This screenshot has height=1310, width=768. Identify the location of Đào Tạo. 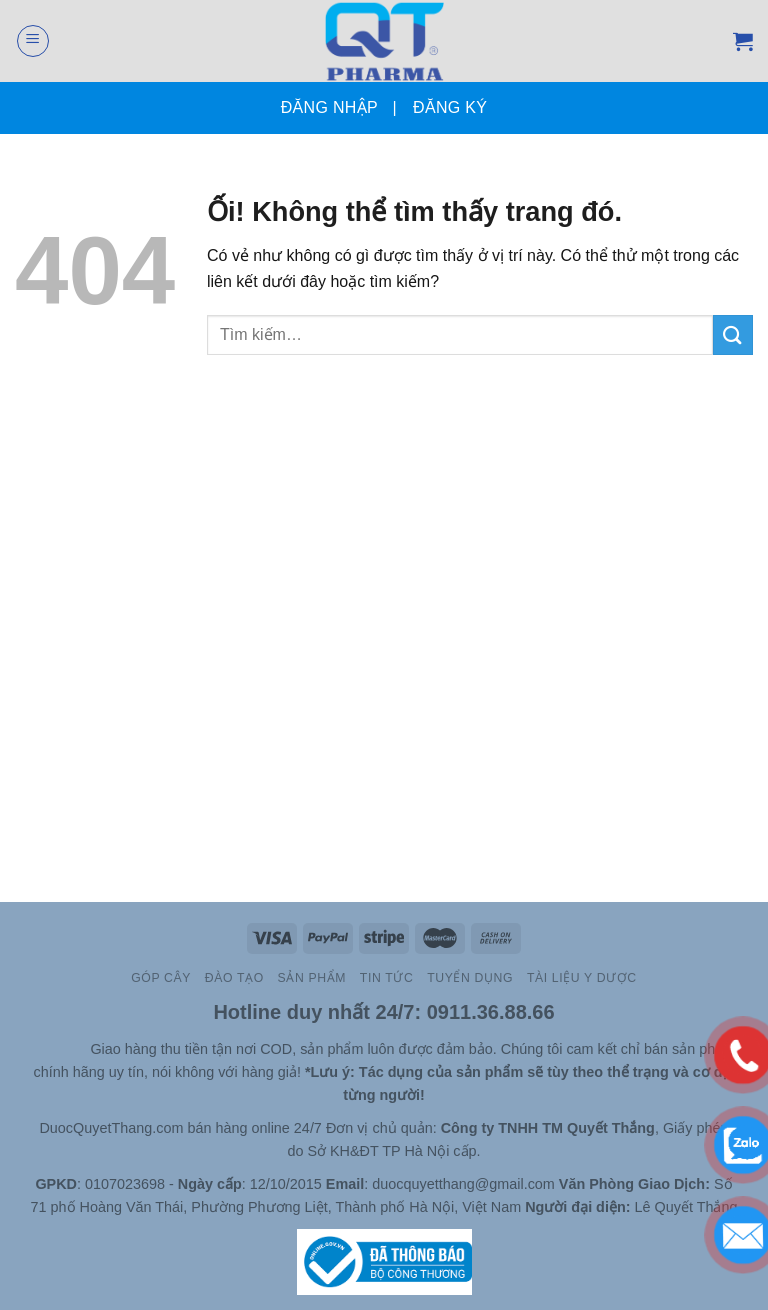
(234, 978).